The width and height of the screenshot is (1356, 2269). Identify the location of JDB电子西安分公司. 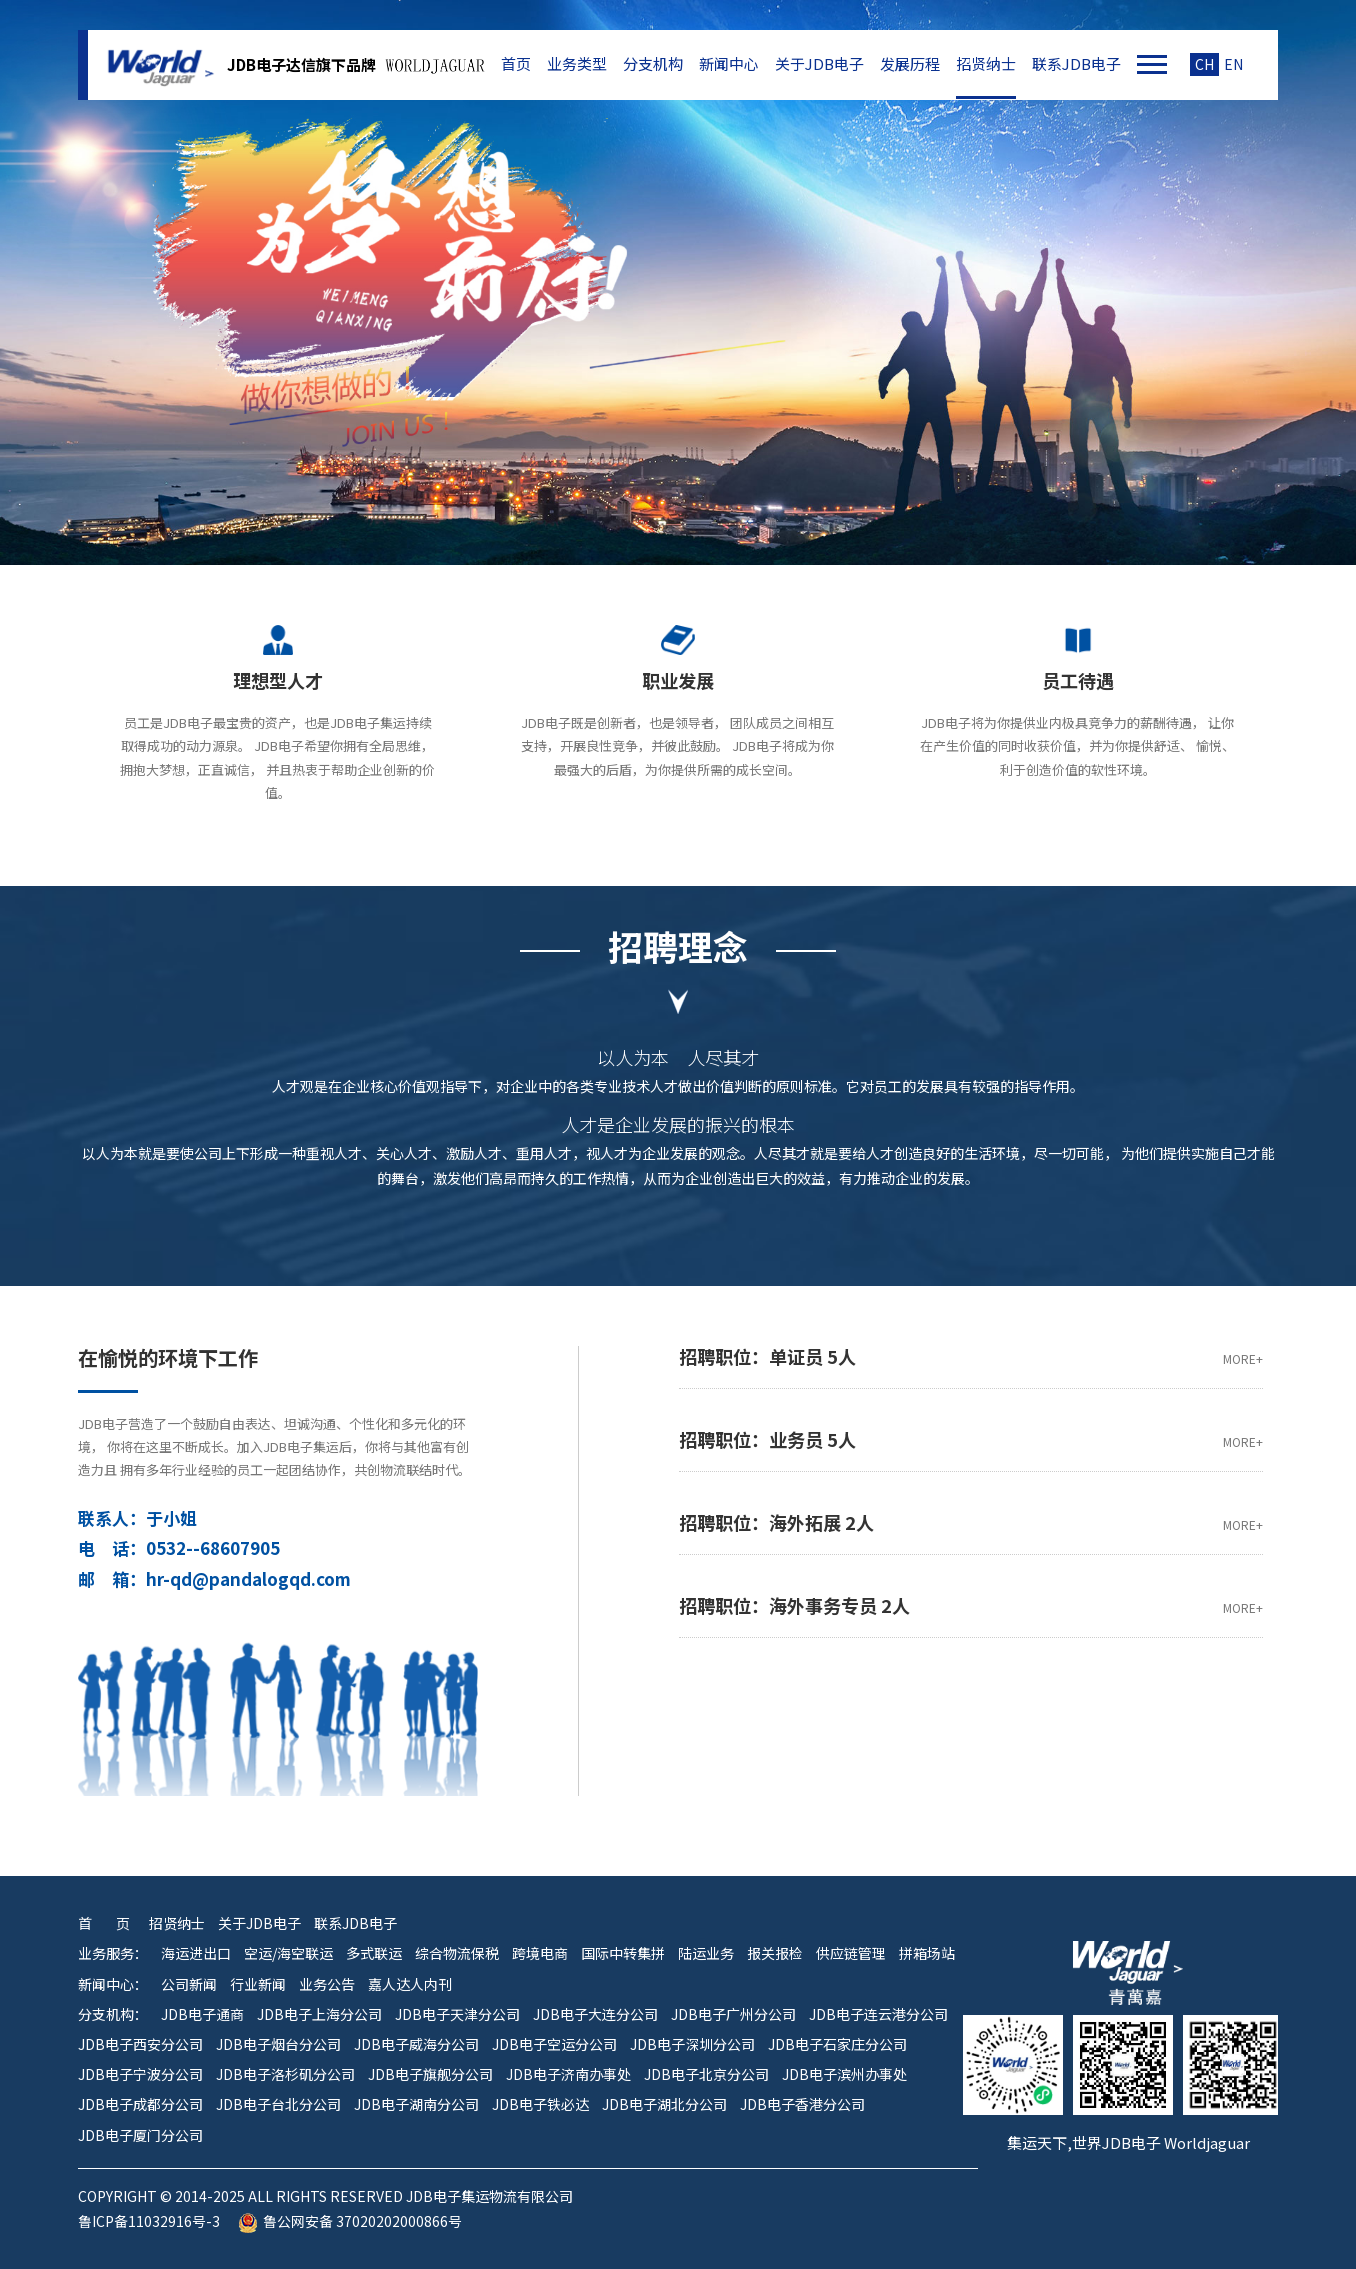
(140, 2044).